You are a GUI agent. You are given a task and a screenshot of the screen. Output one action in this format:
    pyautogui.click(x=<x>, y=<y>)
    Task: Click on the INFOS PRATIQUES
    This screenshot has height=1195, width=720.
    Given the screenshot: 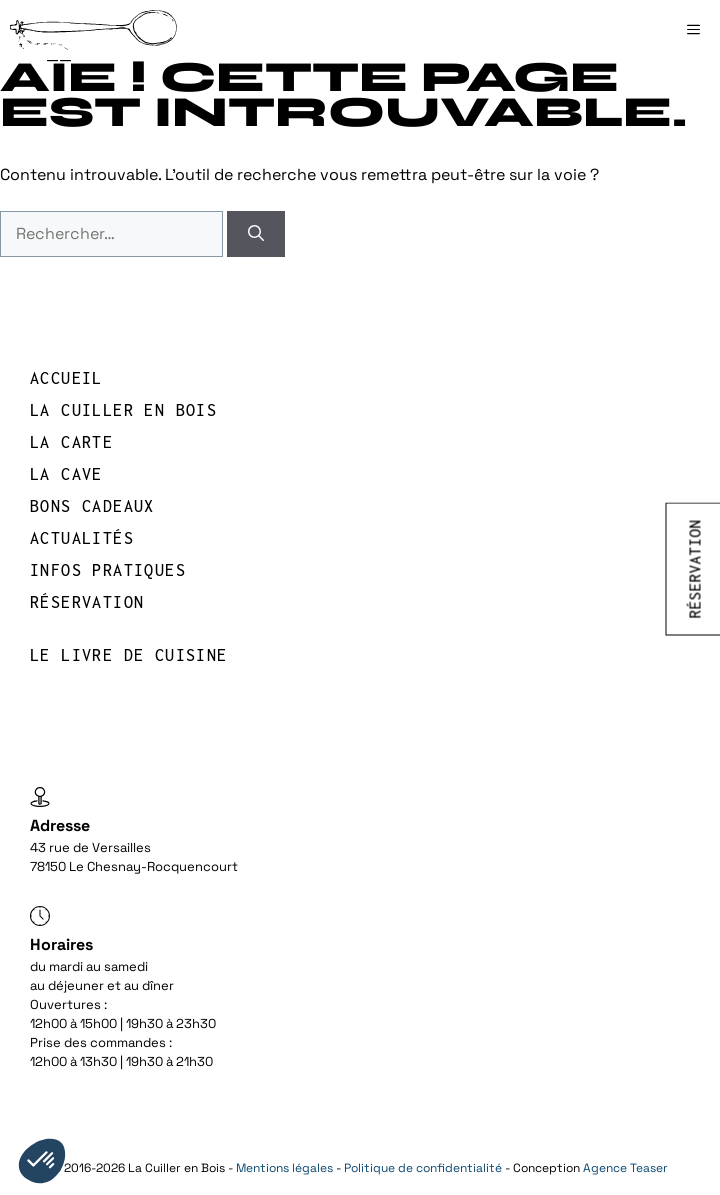 What is the action you would take?
    pyautogui.click(x=108, y=570)
    